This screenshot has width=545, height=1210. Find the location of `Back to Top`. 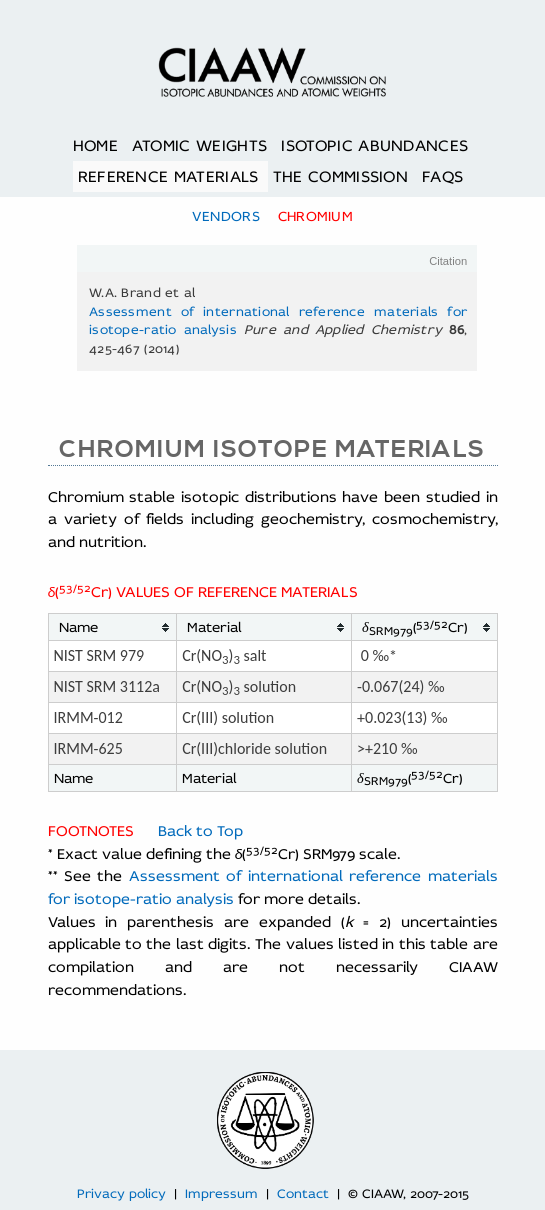

Back to Top is located at coordinates (200, 831).